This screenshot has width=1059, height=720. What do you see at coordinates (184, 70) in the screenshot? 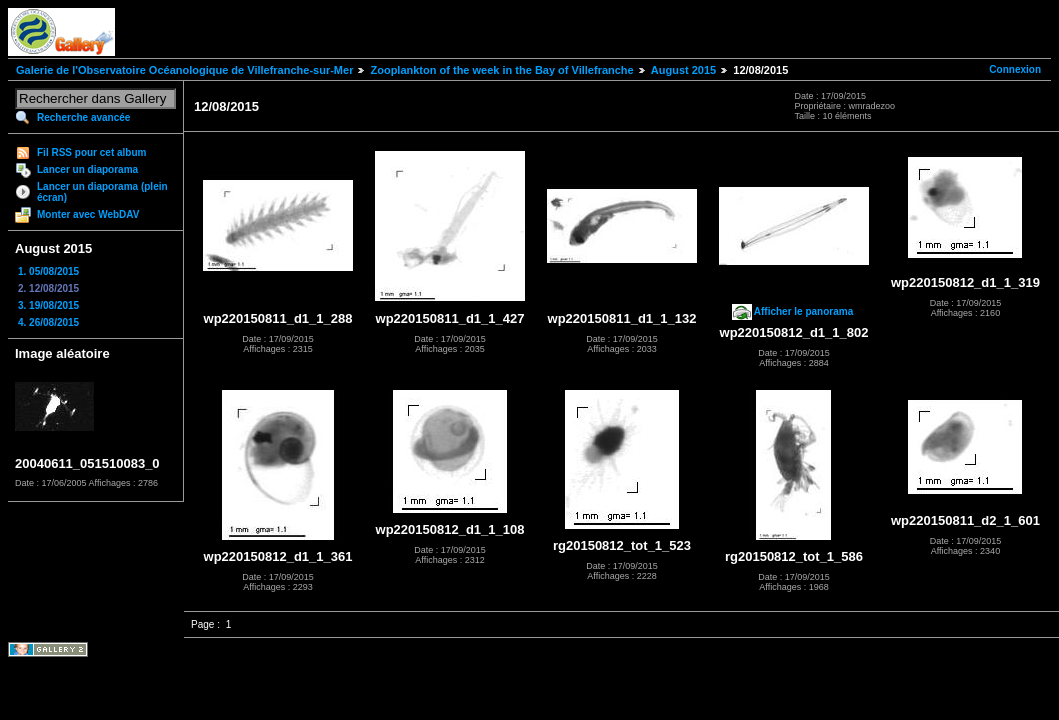
I see `Galerie de l'Observatoire Océanologique de Villefranche-sur-Mer` at bounding box center [184, 70].